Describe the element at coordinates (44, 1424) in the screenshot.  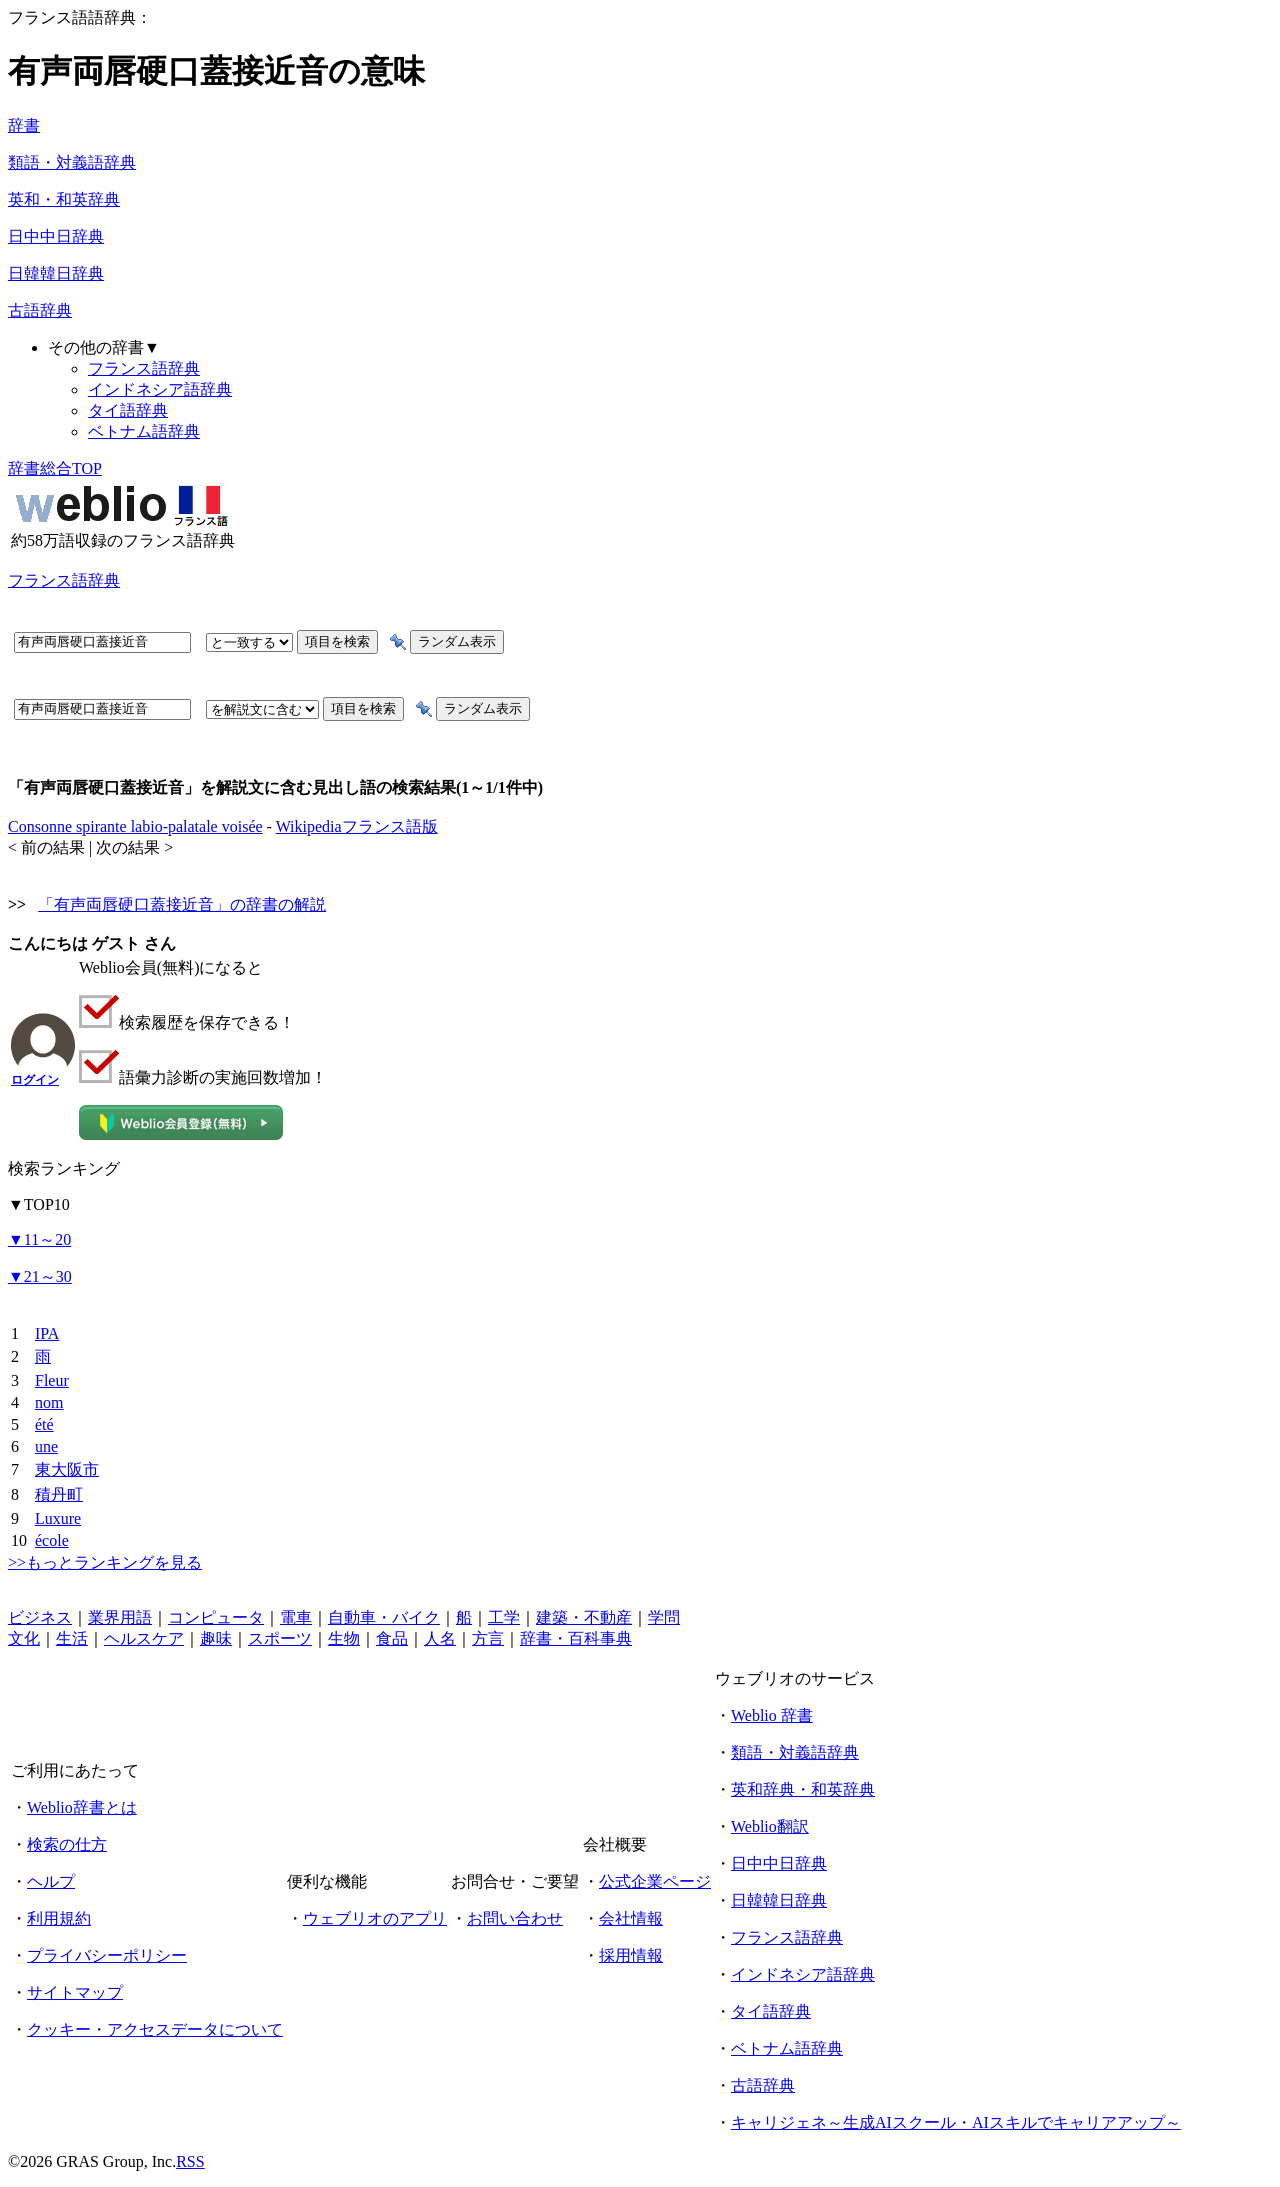
I see `été` at that location.